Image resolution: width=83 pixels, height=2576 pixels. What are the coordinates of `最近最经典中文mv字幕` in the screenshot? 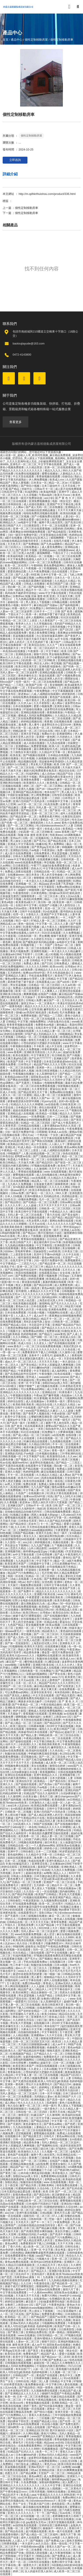 It's located at (48, 1242).